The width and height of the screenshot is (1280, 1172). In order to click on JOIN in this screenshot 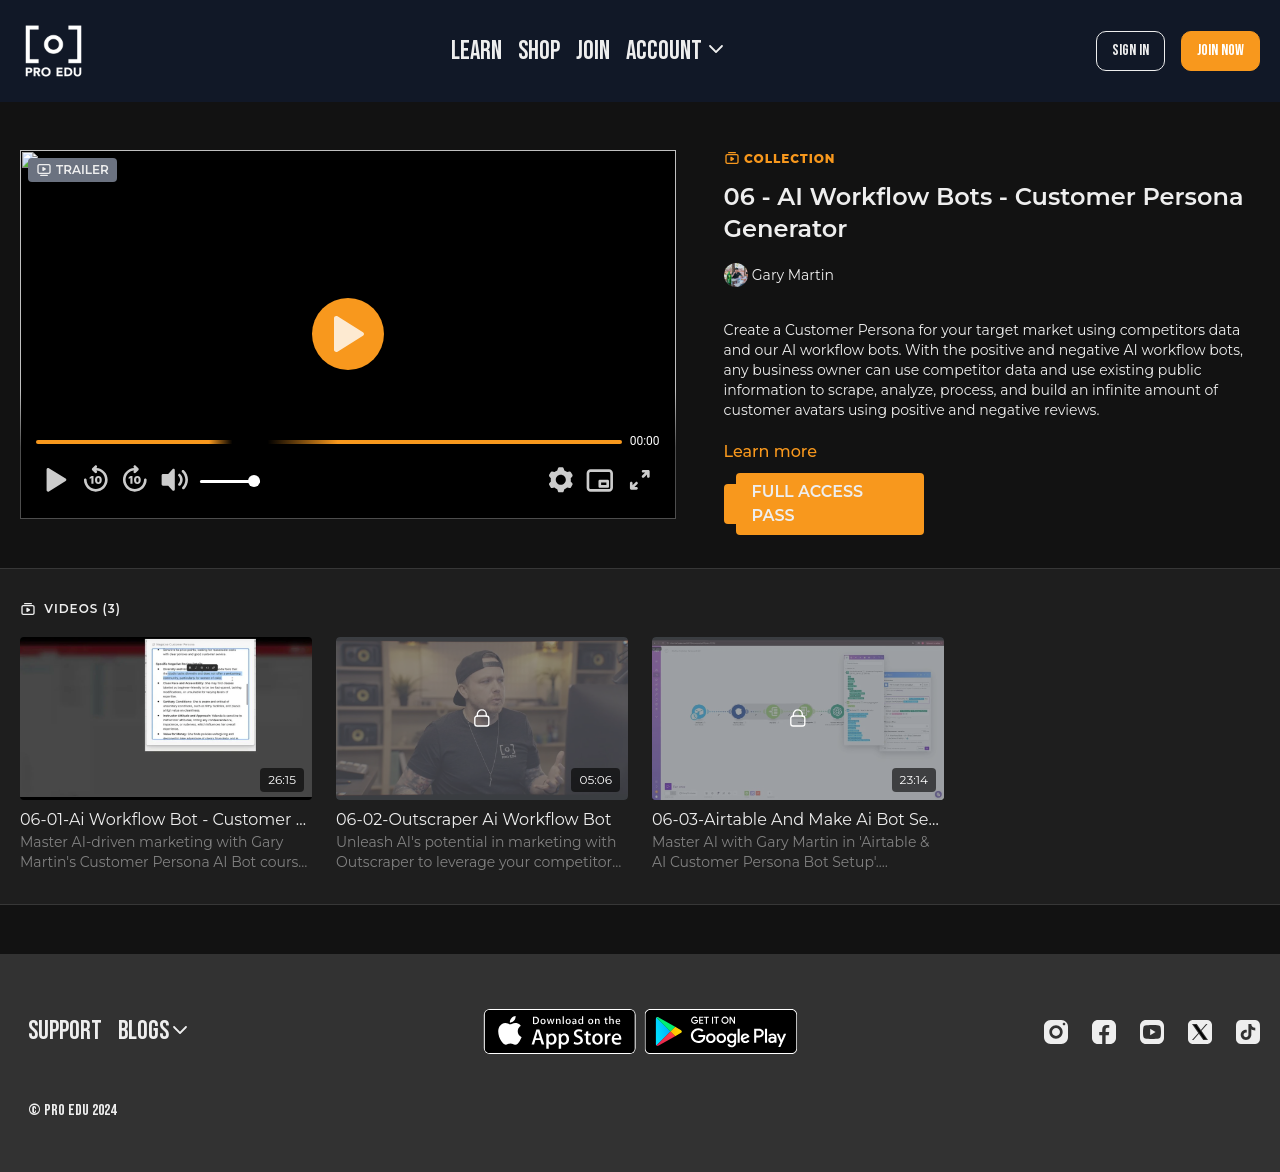, I will do `click(593, 51)`.